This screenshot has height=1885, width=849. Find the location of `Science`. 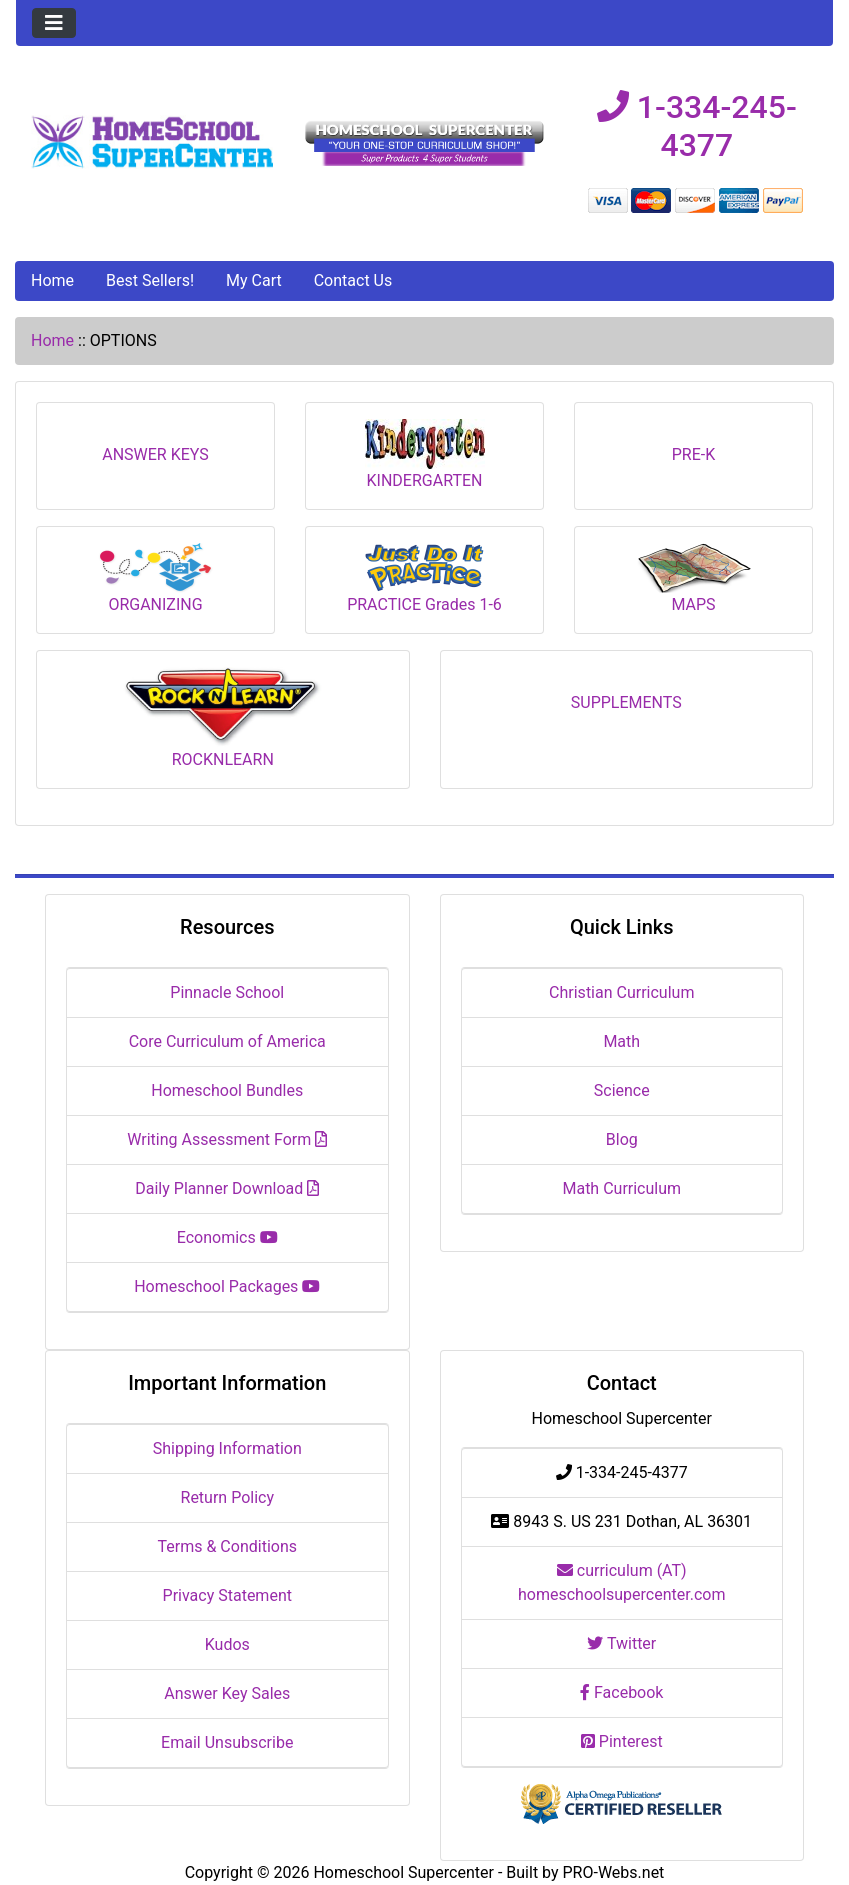

Science is located at coordinates (622, 1090).